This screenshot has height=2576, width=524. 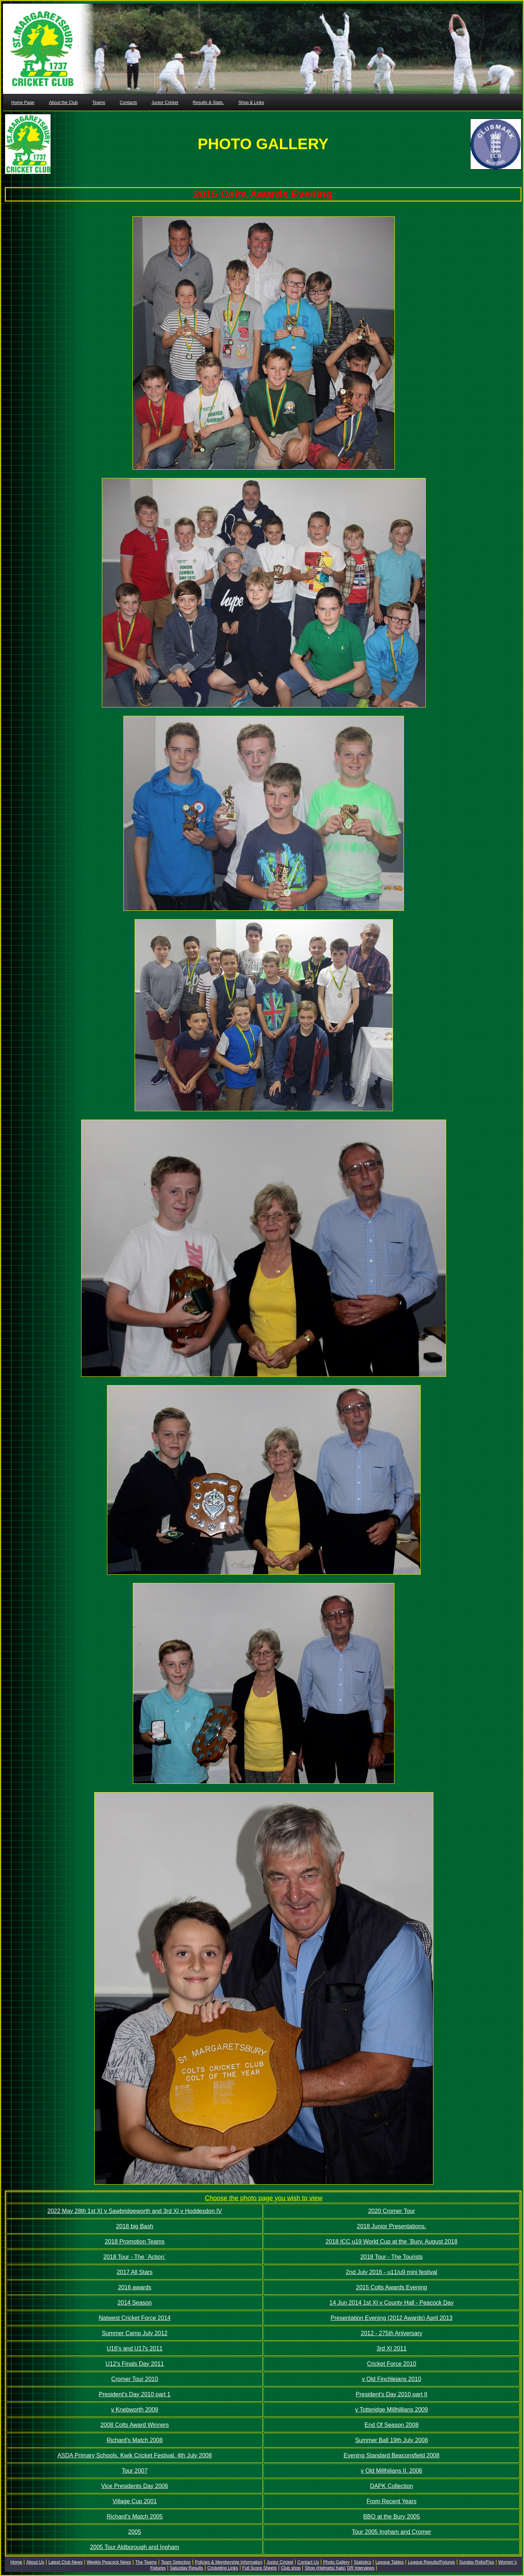 I want to click on Cromer Tour 2010, so click(x=134, y=2379).